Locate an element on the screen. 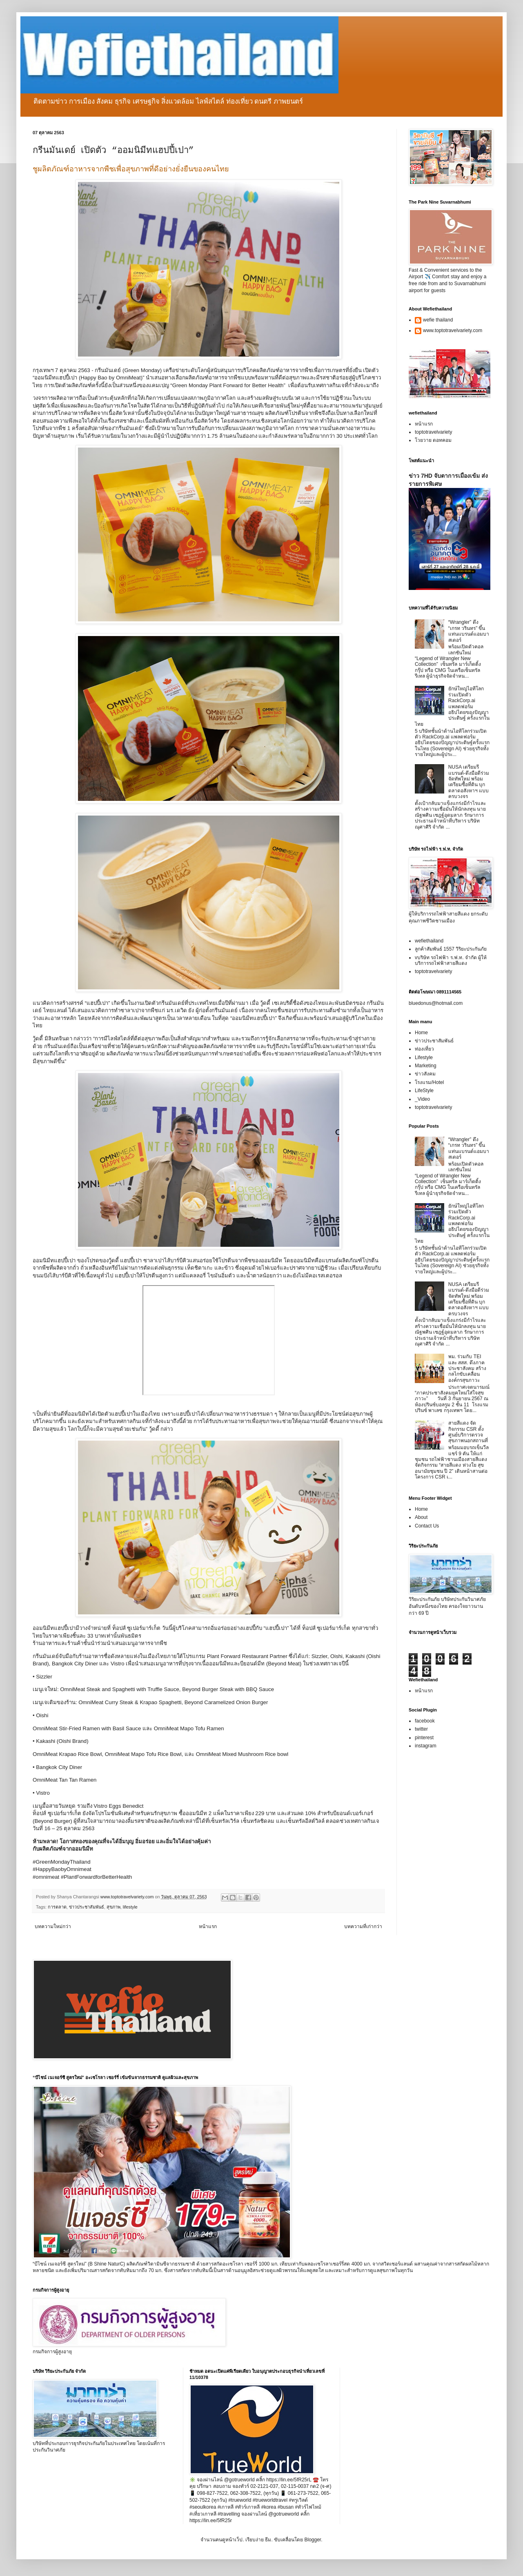  “Wrangler” ดึง “เกรท วรินทร” ขึ้นแท่นแบรนด์แอมบาสเดอร์ is located at coordinates (468, 631).